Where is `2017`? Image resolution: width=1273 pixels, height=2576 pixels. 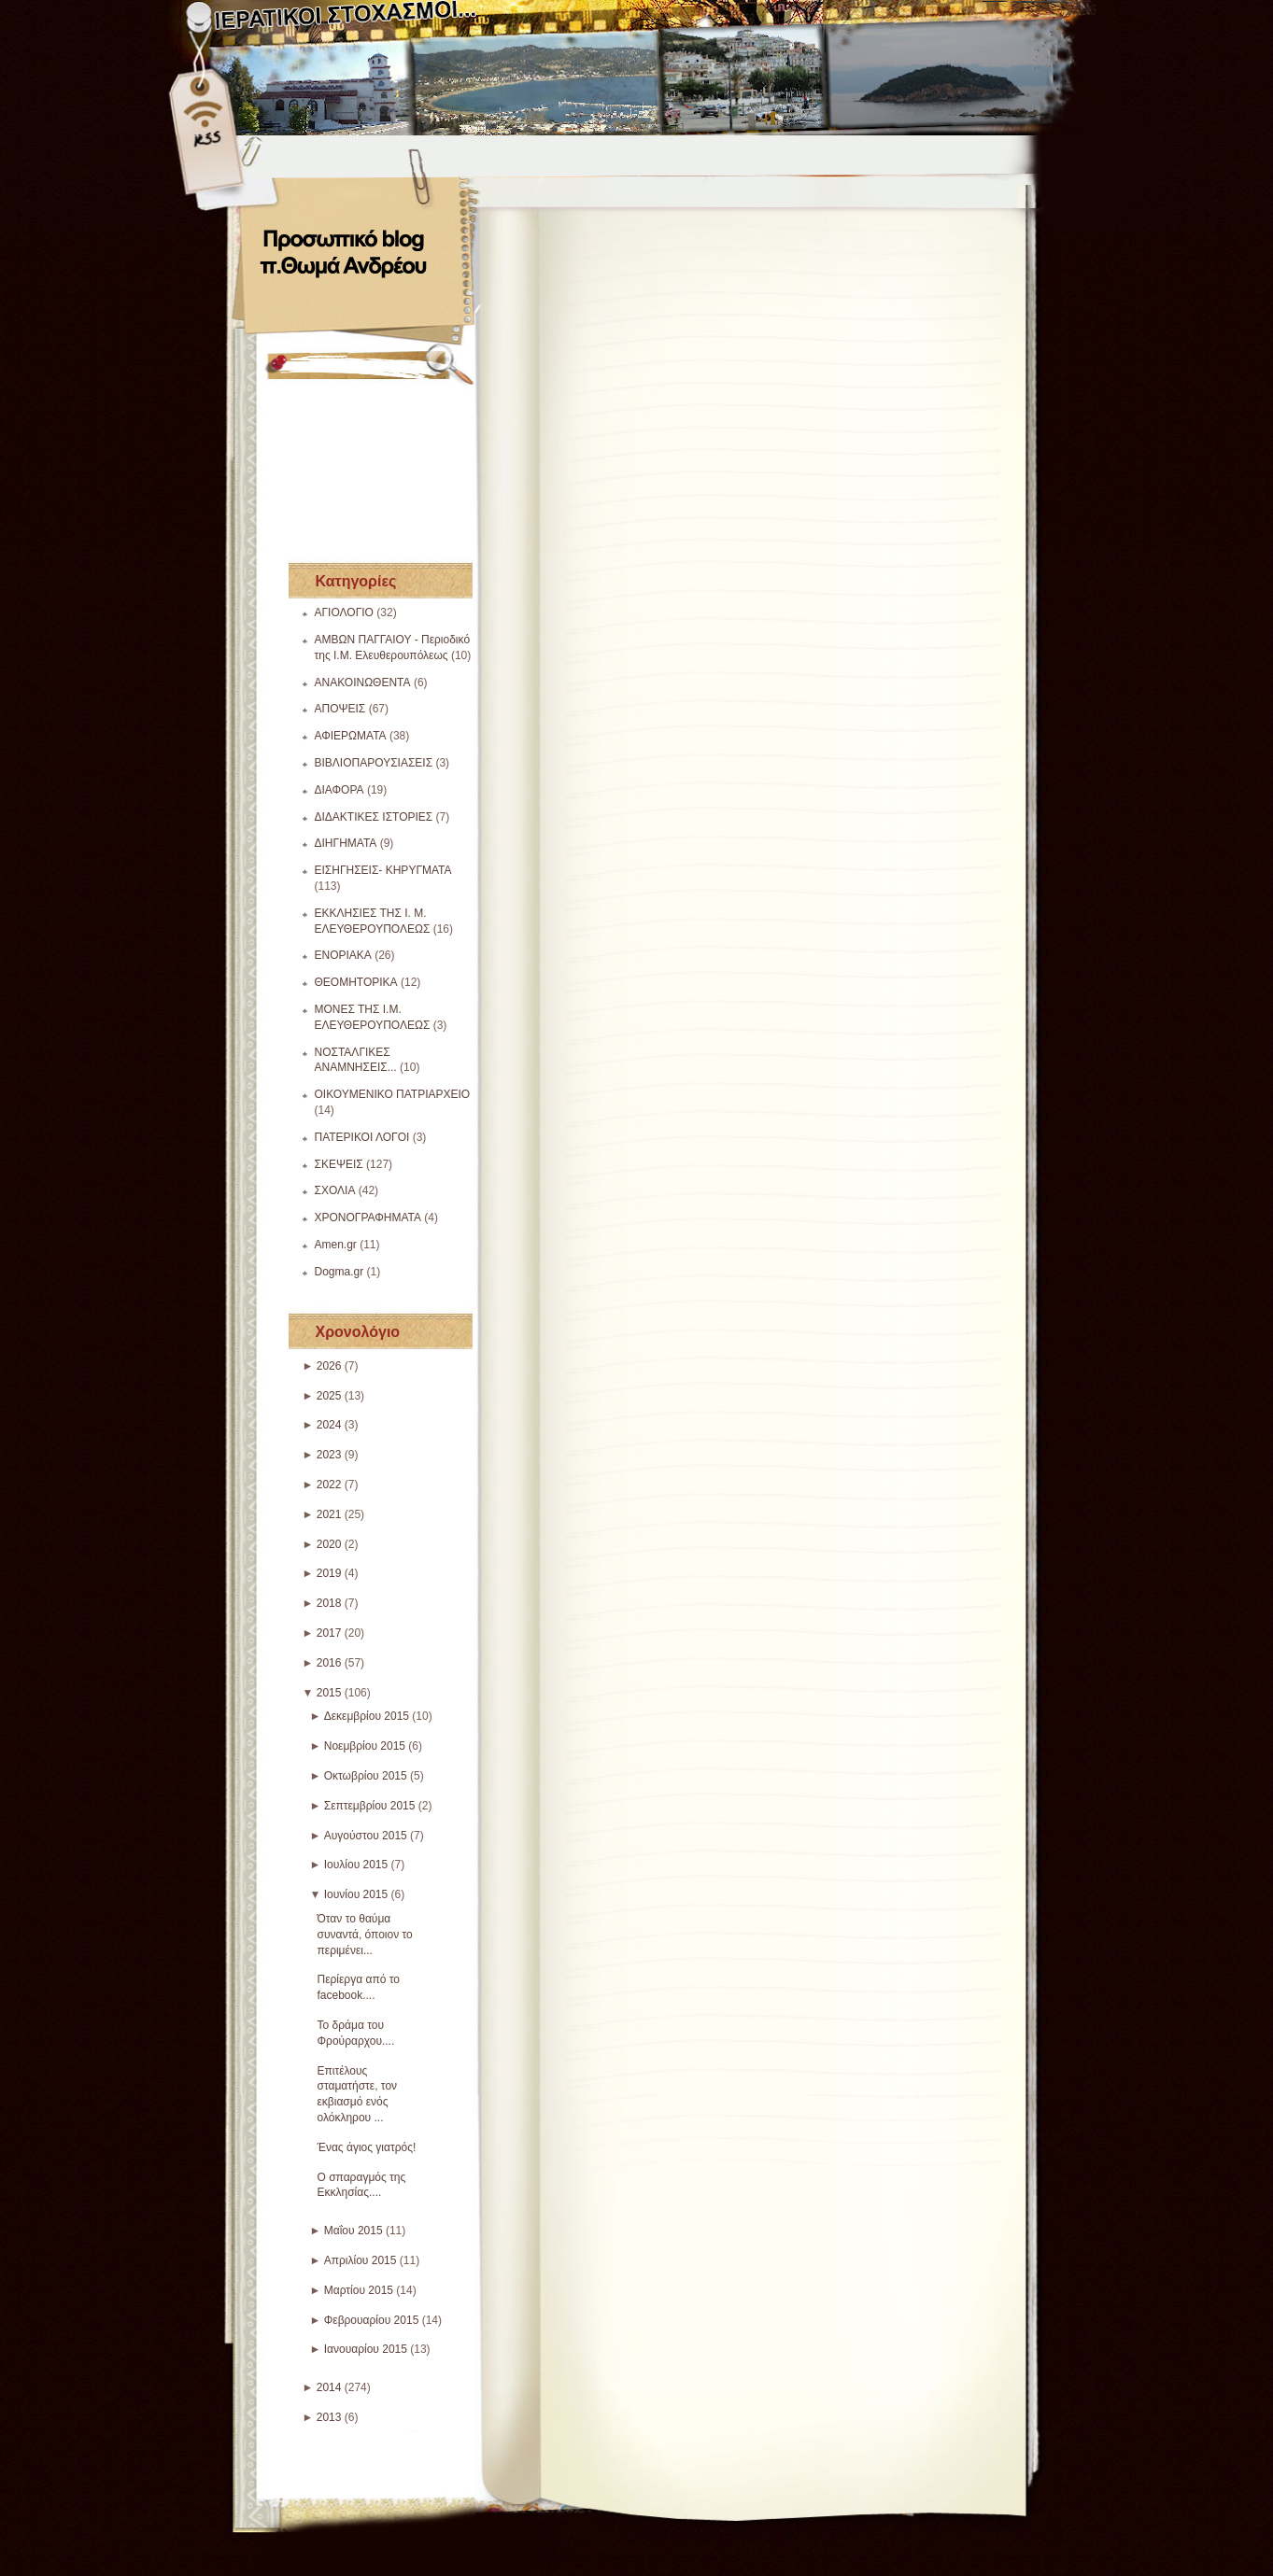
2017 is located at coordinates (329, 1633).